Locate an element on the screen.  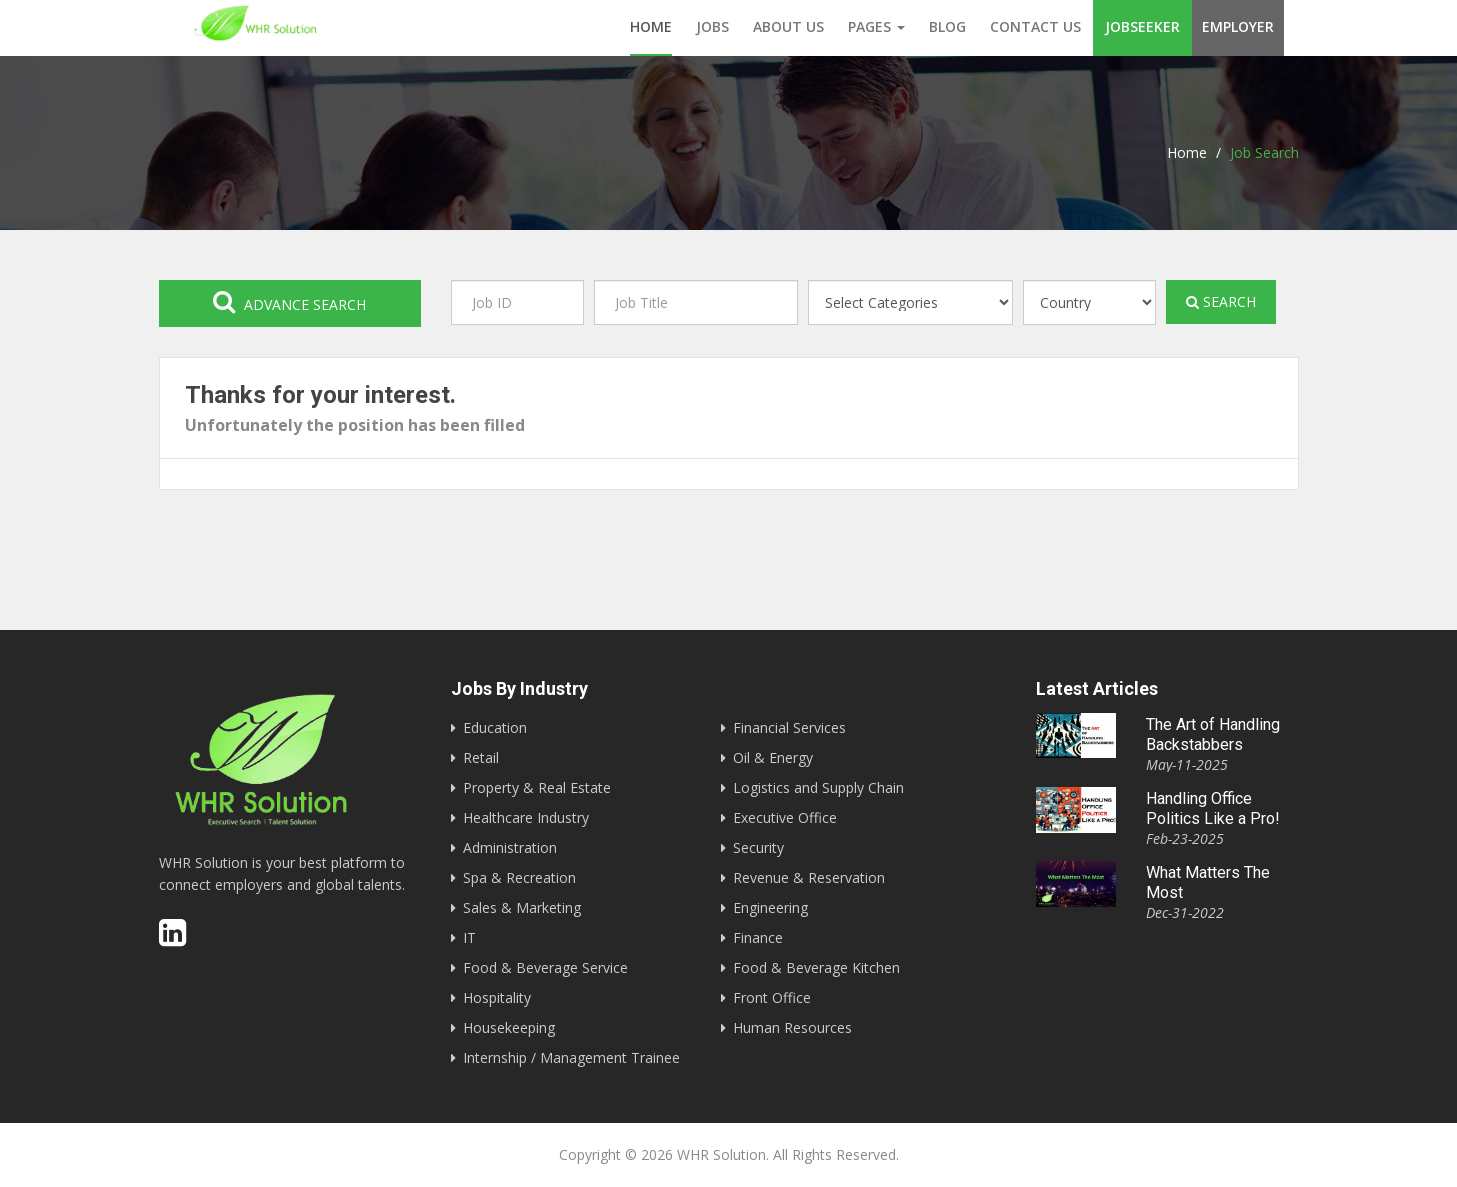
Internship / Management Trainee is located at coordinates (571, 1057).